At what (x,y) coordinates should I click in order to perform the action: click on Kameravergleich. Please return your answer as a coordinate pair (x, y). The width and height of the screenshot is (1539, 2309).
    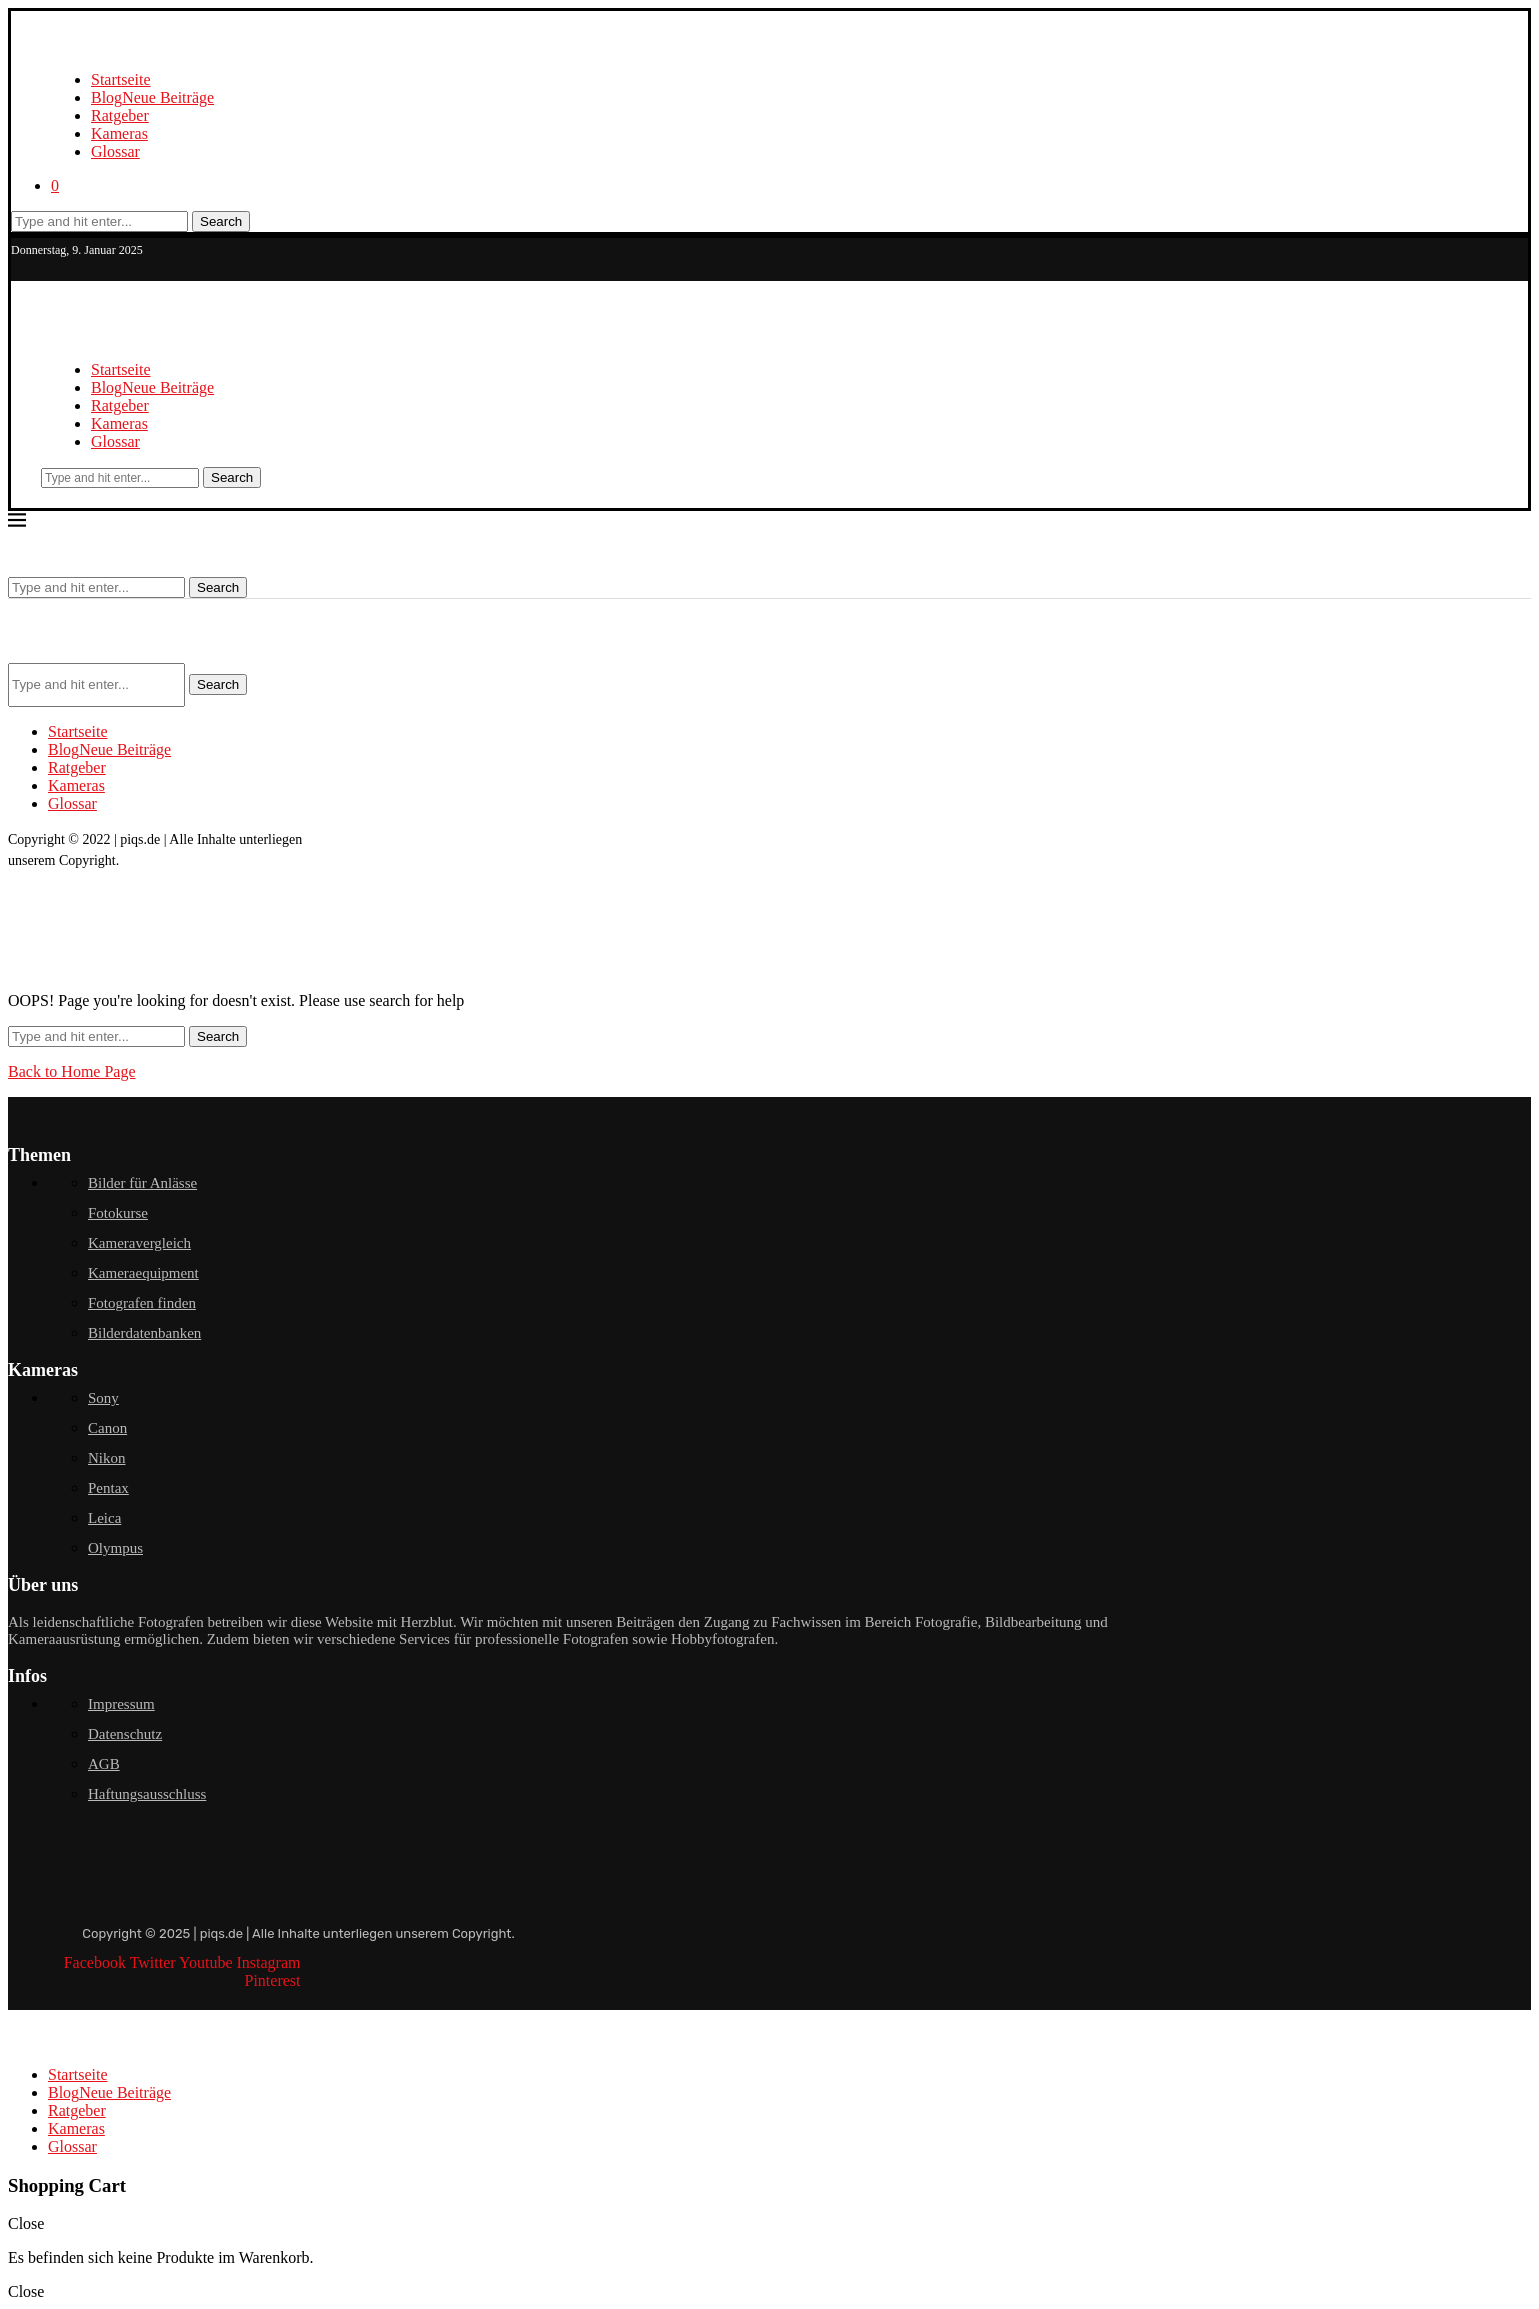
    Looking at the image, I should click on (139, 1243).